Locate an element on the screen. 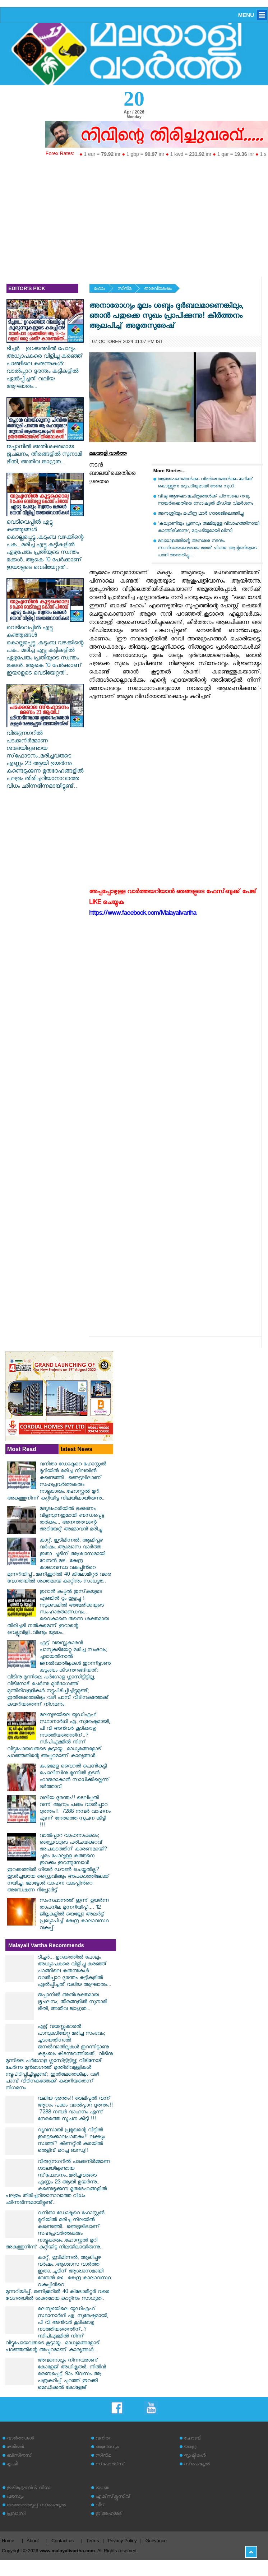 The width and height of the screenshot is (268, 2576). സ്‌പെഷ്യല്‍ is located at coordinates (197, 2464).